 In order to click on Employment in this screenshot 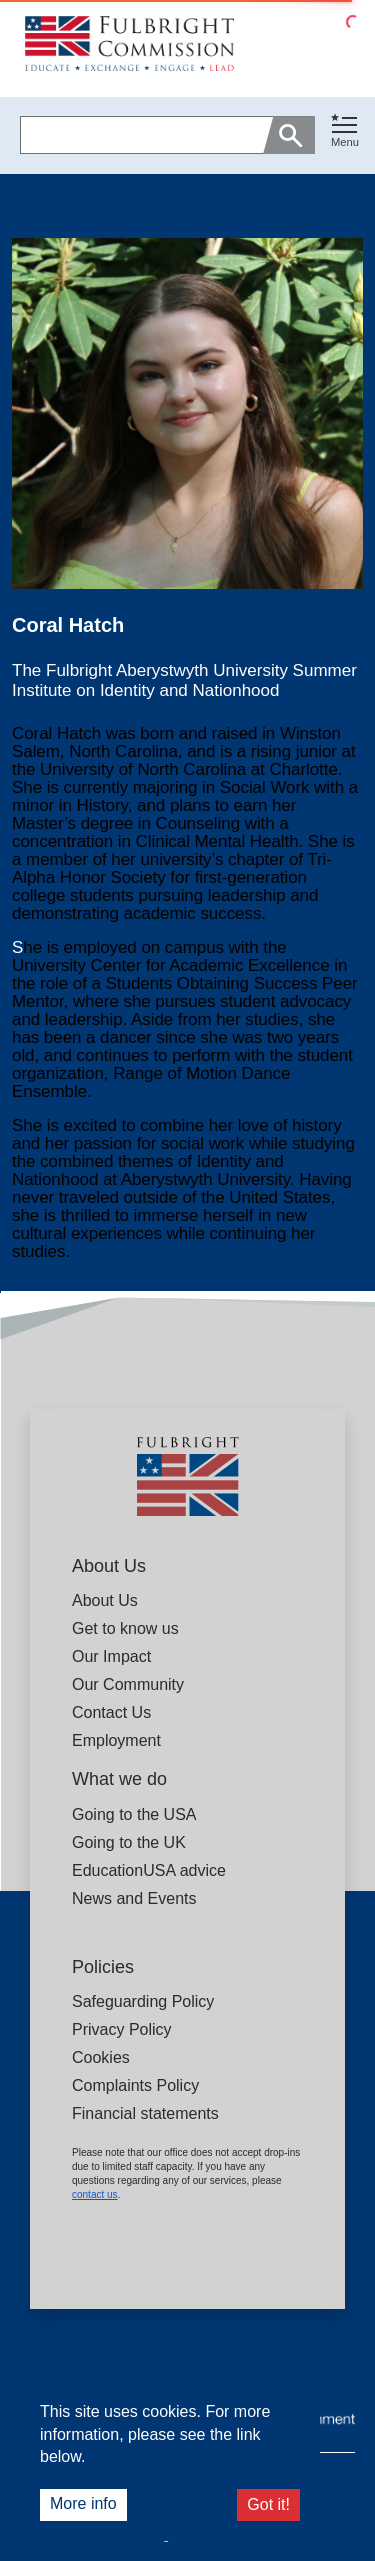, I will do `click(116, 1740)`.